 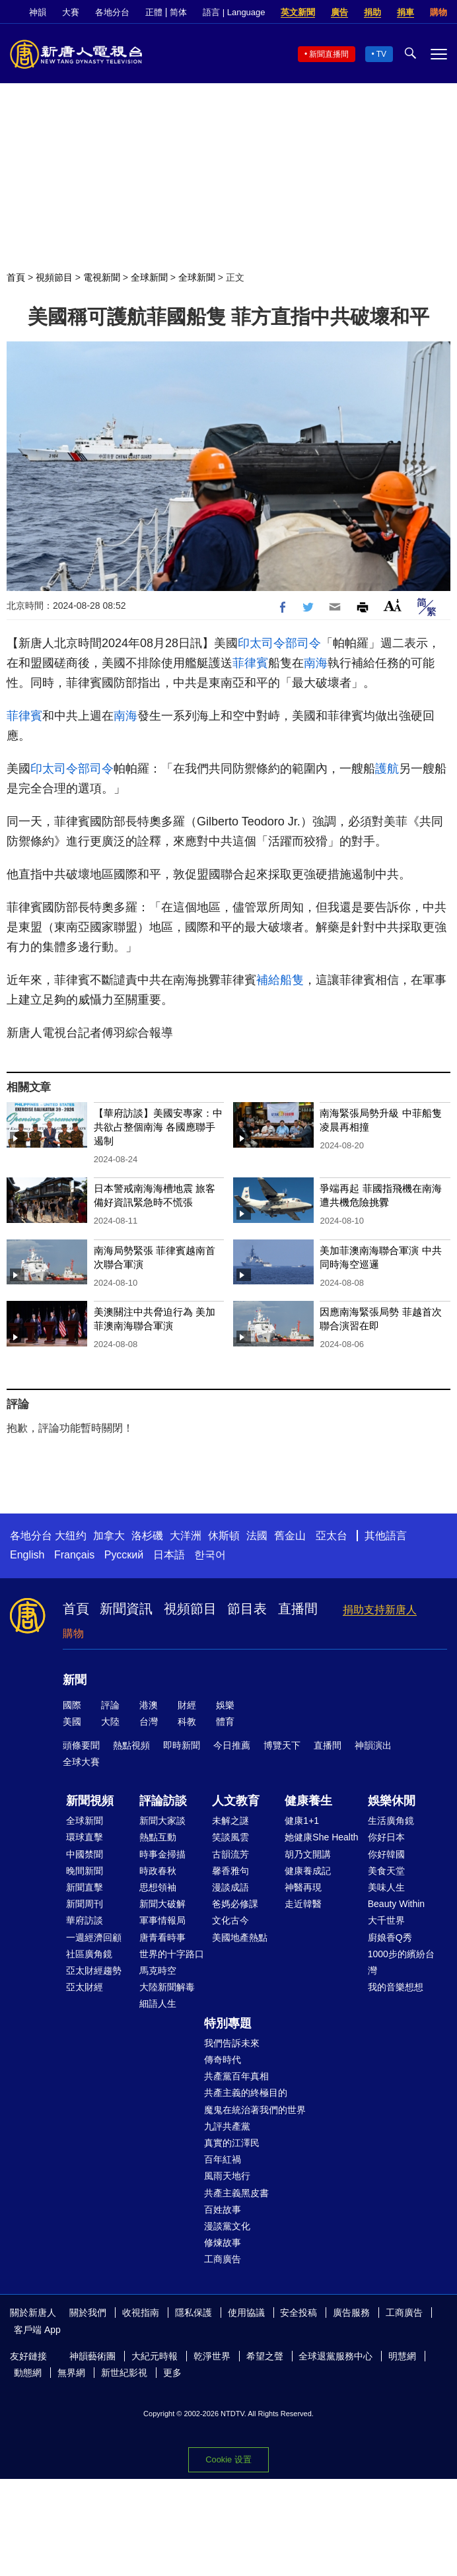 I want to click on 健康養成記, so click(x=308, y=1870).